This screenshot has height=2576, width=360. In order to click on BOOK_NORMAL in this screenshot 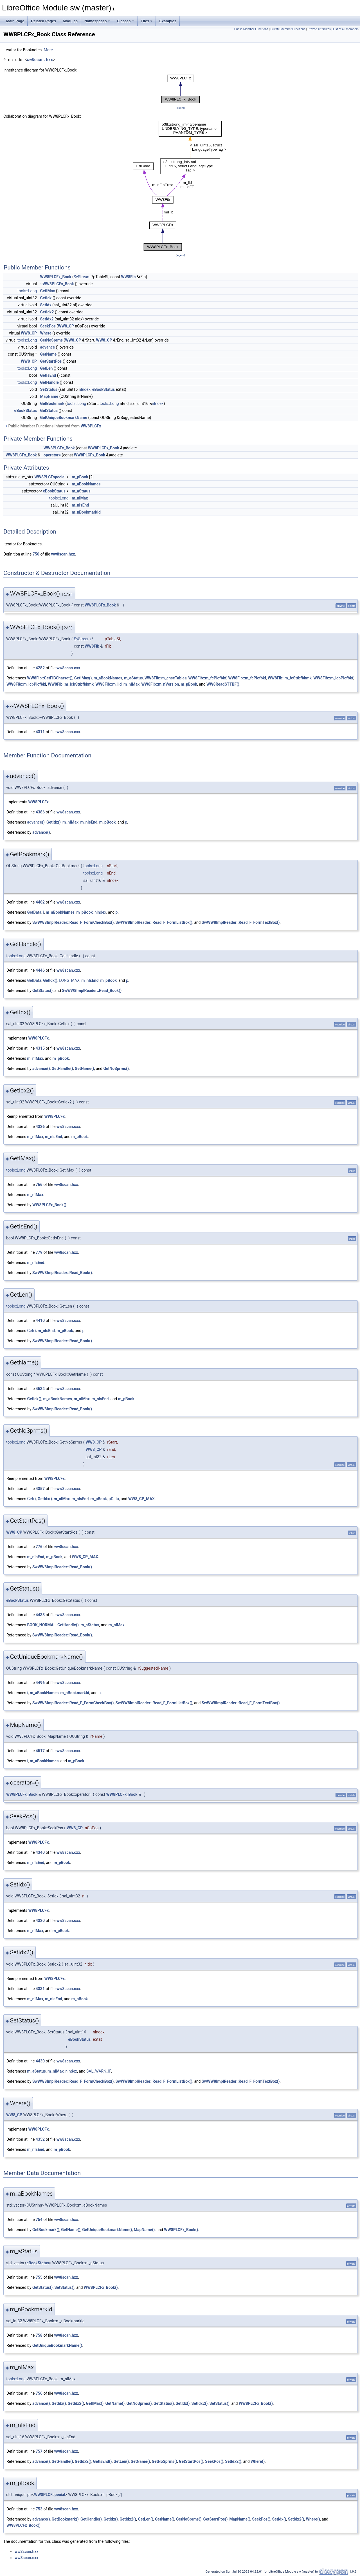, I will do `click(41, 1625)`.